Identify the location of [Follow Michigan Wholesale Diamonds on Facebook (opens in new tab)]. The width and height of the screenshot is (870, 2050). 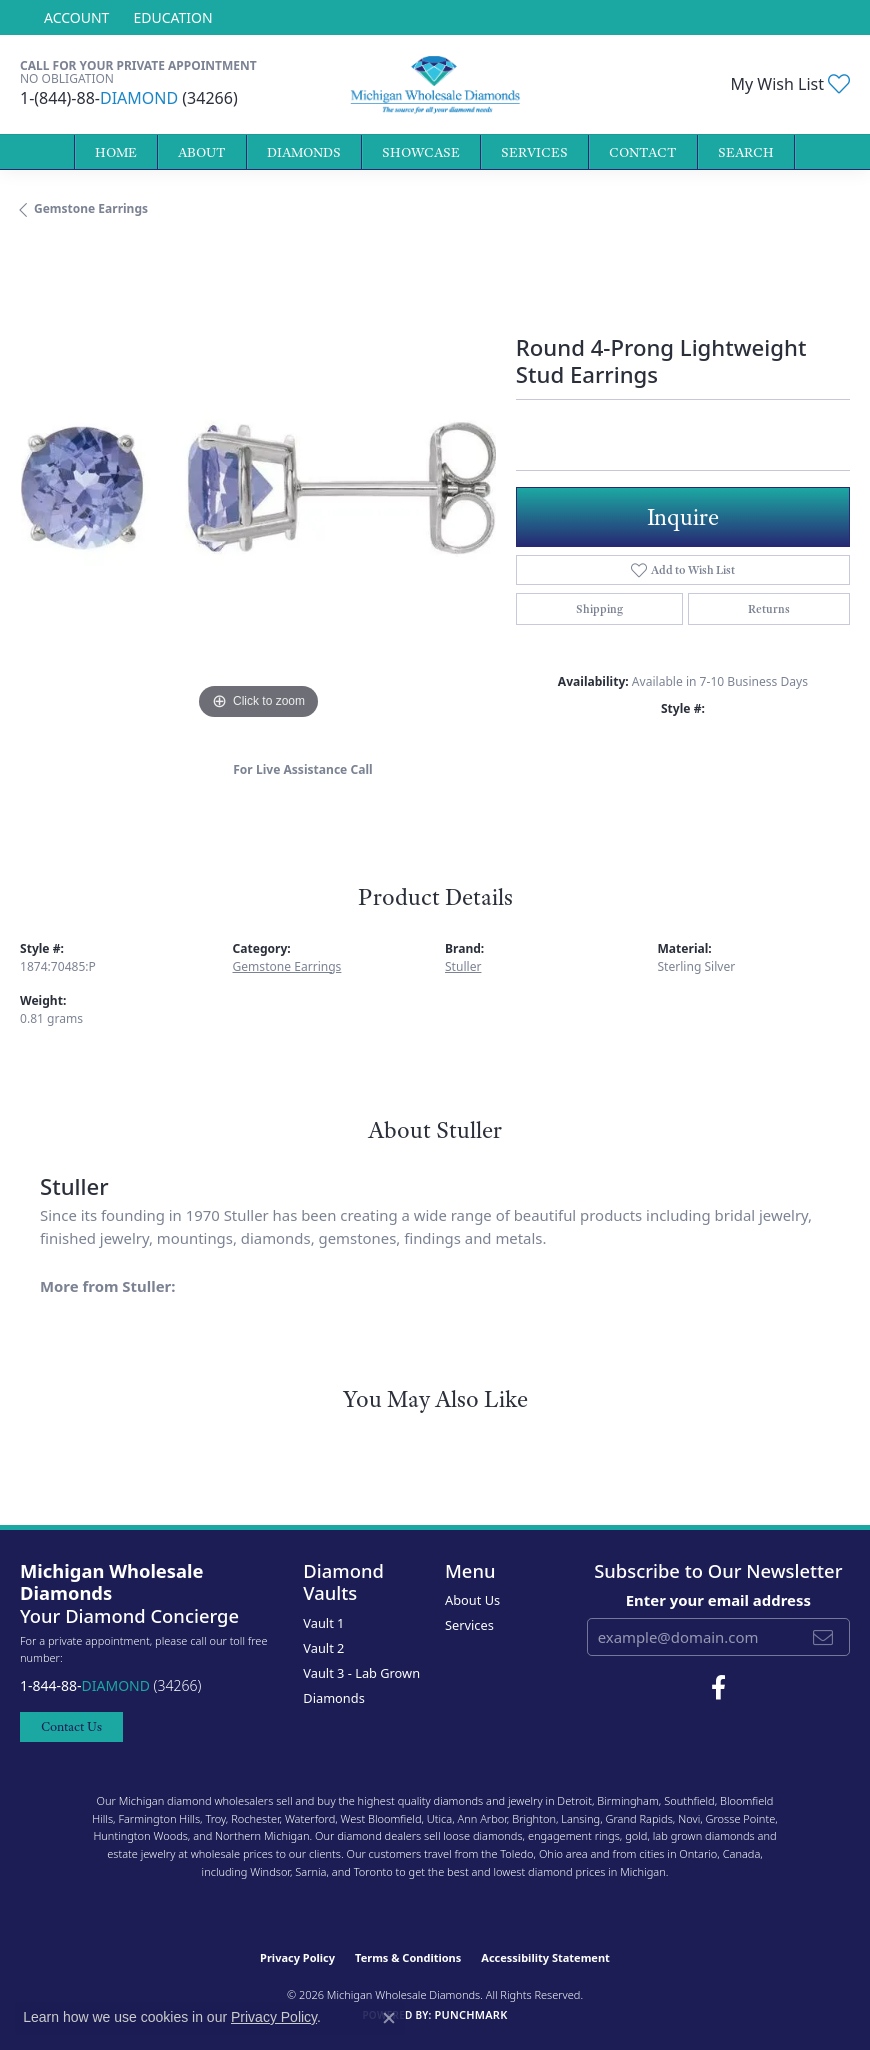
(718, 1688).